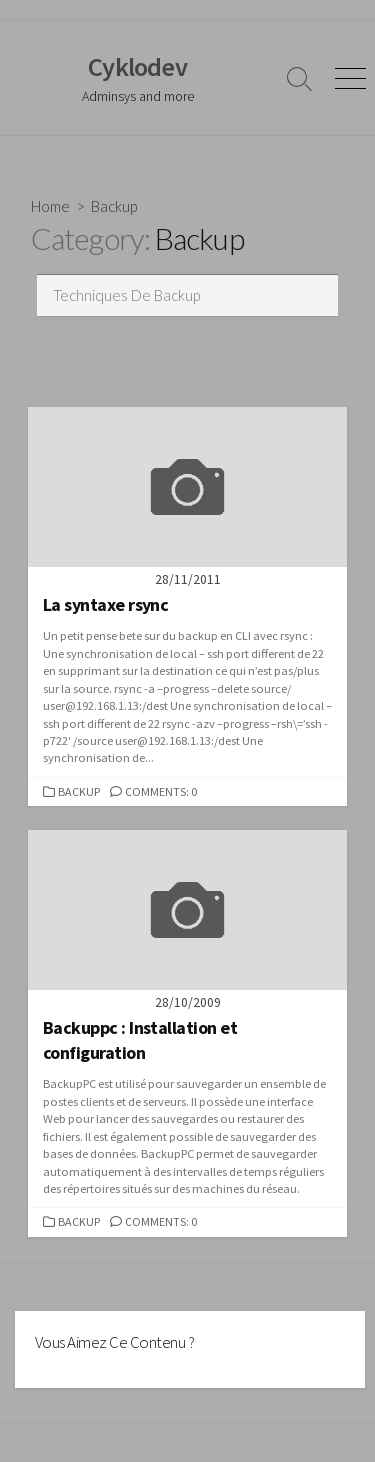 This screenshot has height=1462, width=375. Describe the element at coordinates (161, 791) in the screenshot. I see `Comments: 0` at that location.